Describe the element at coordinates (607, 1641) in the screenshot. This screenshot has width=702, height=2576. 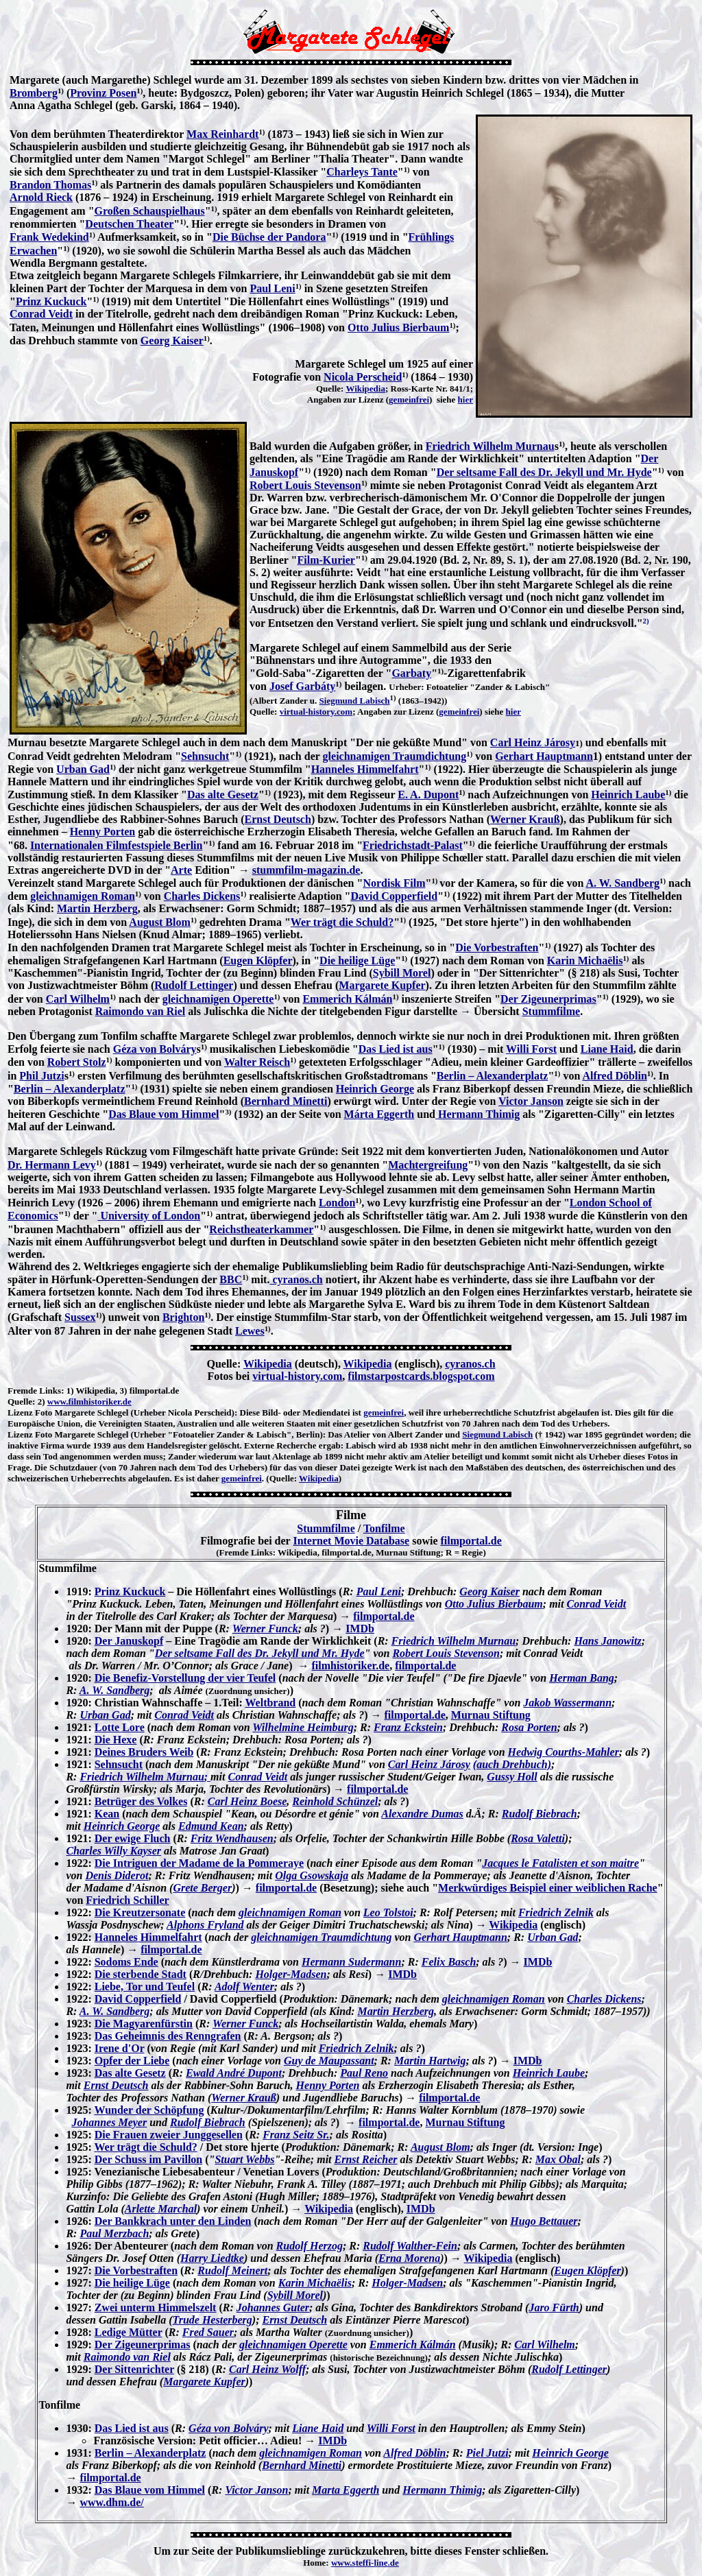
I see `Hans Janowitz` at that location.